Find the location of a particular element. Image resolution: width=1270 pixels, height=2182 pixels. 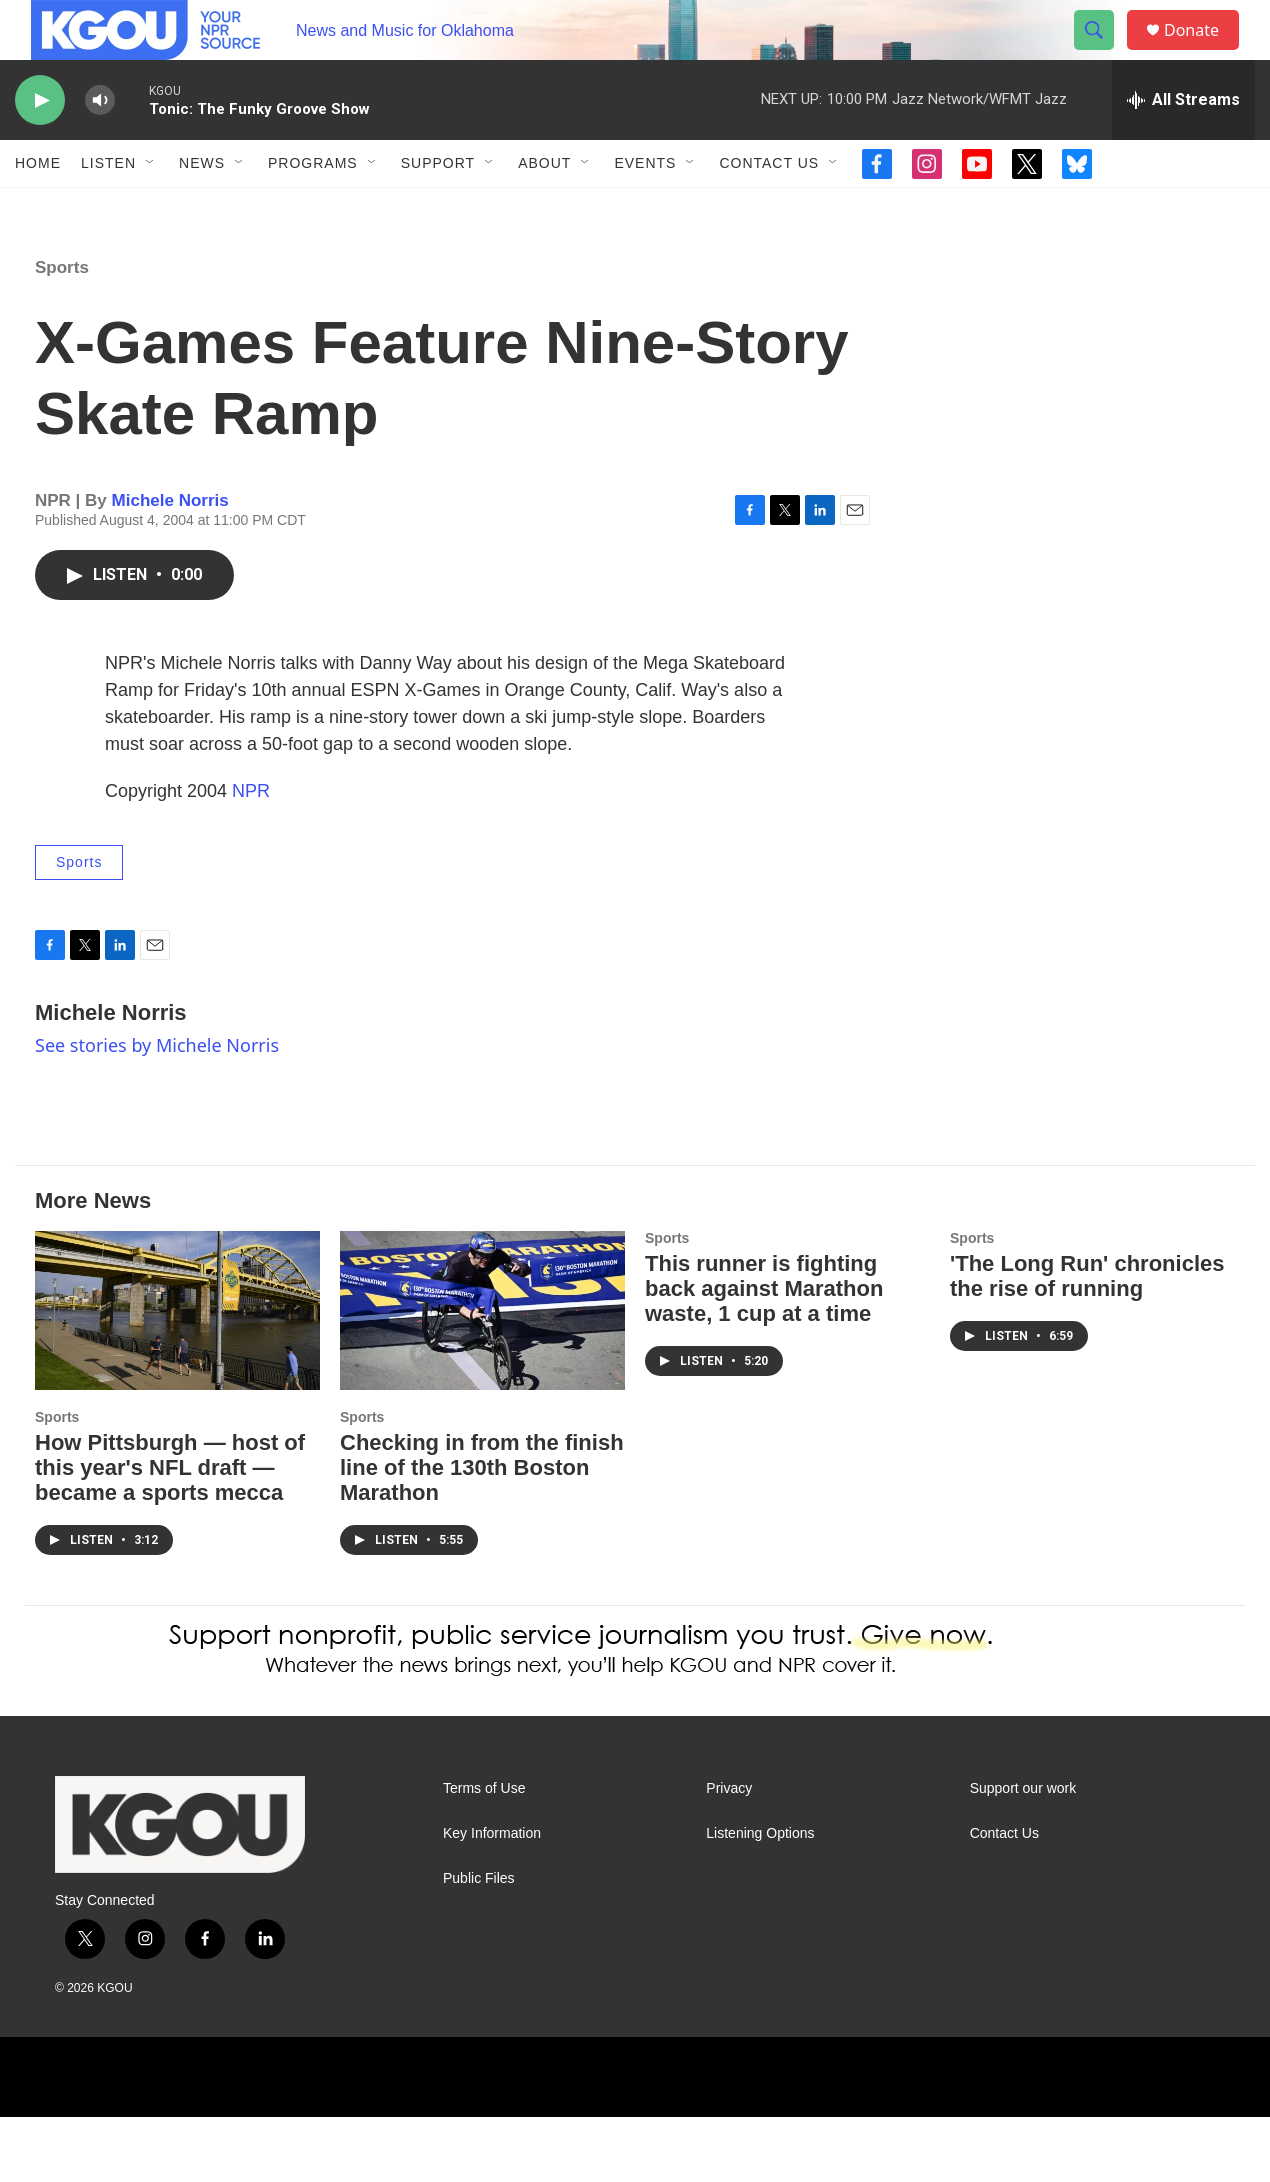

[all streams] is located at coordinates (1183, 145).